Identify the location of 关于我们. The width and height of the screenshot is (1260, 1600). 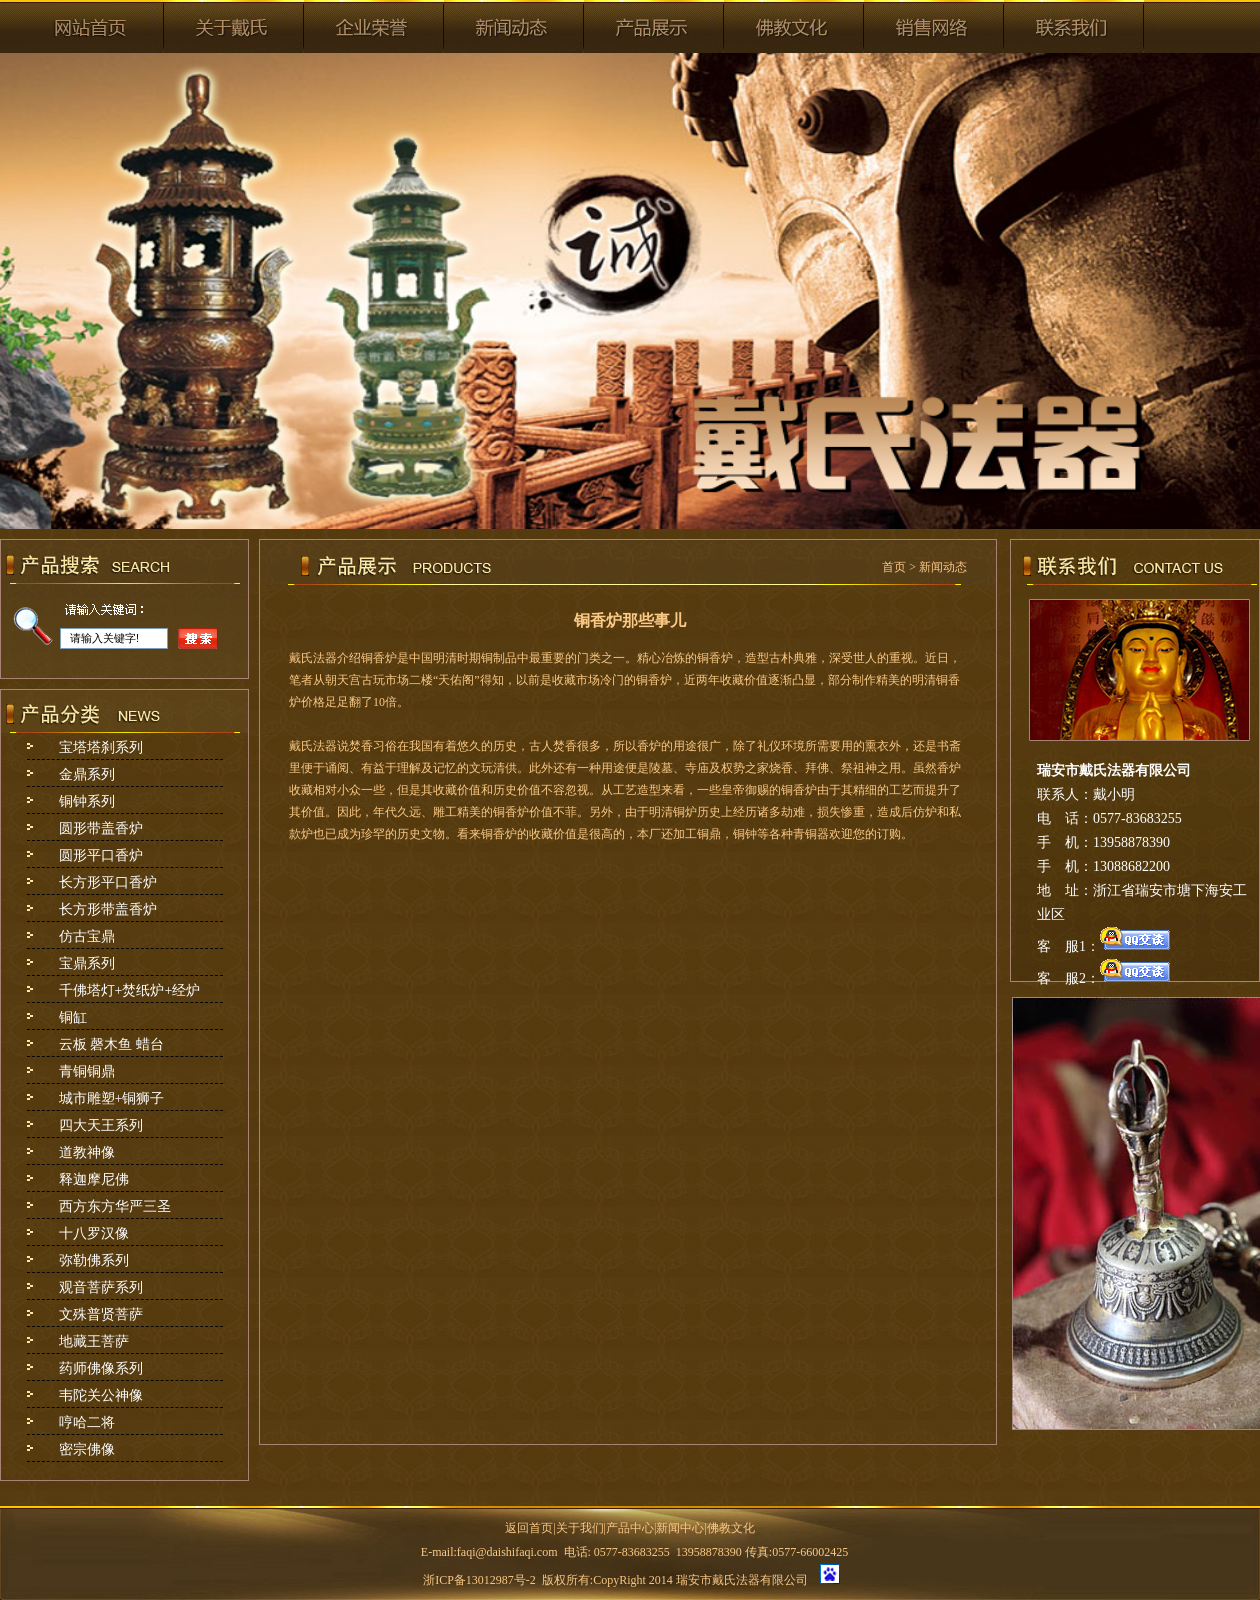
(580, 1528).